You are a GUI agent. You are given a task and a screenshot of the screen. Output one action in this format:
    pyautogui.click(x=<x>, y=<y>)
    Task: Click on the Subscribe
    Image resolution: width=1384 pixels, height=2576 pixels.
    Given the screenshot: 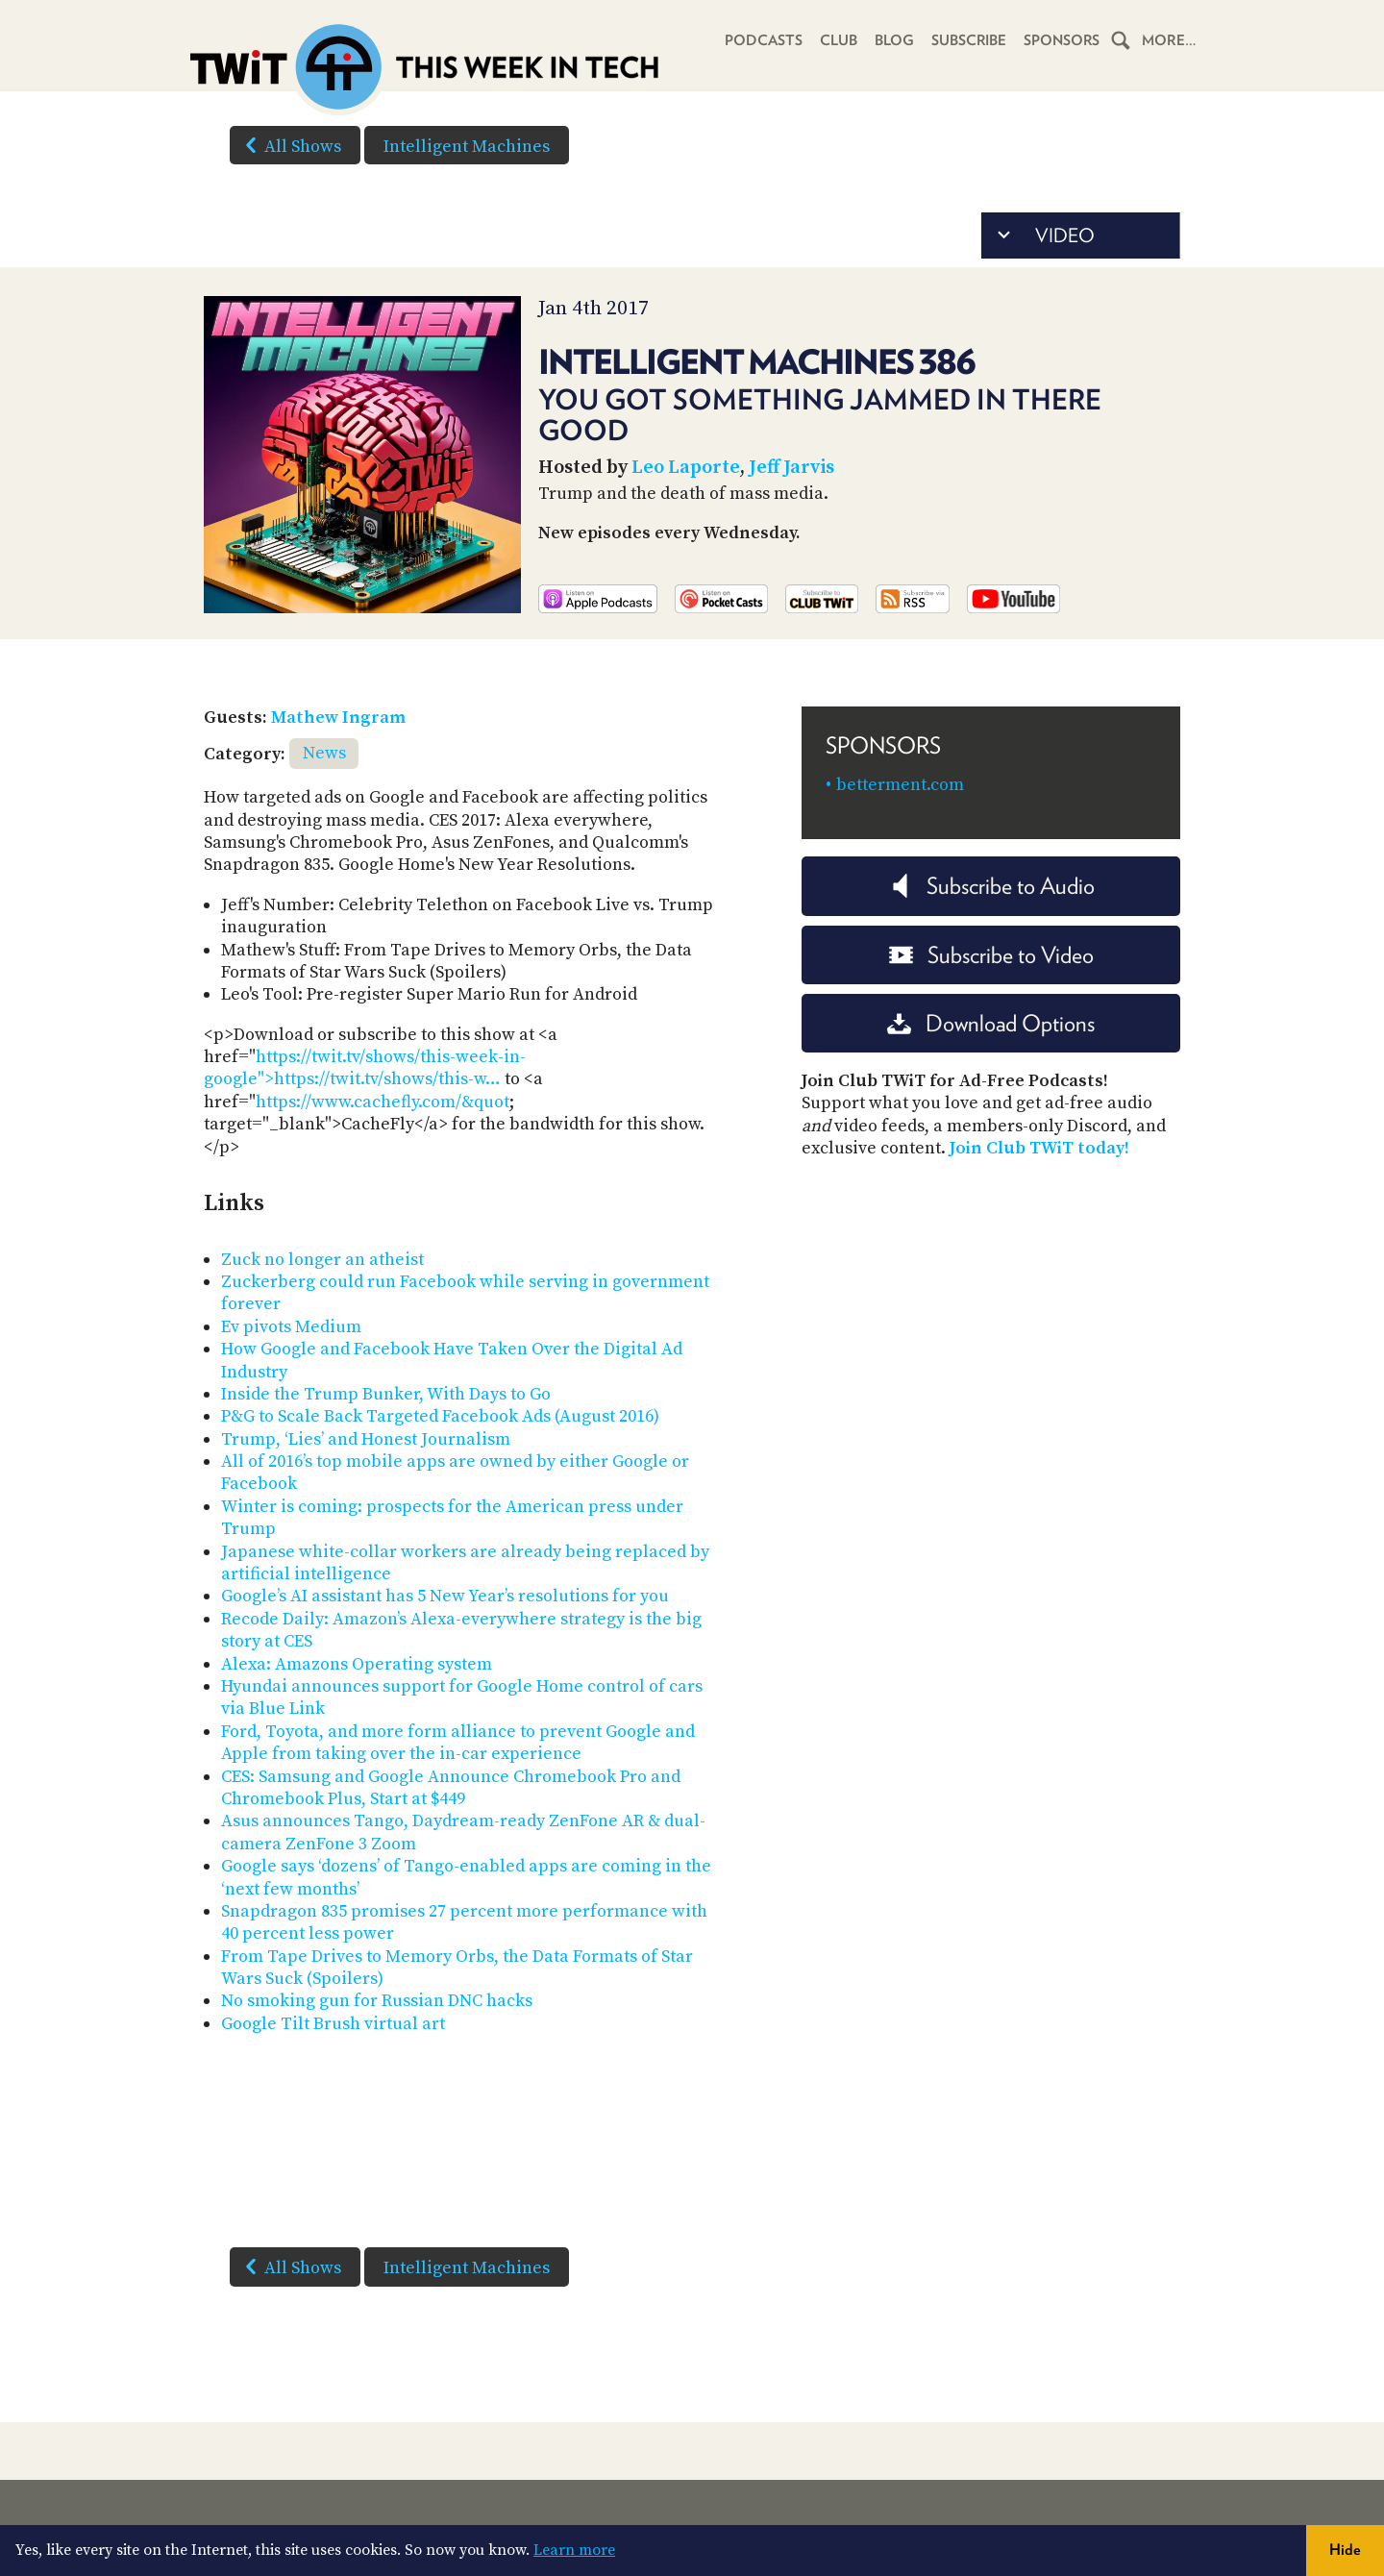 What is the action you would take?
    pyautogui.click(x=967, y=40)
    